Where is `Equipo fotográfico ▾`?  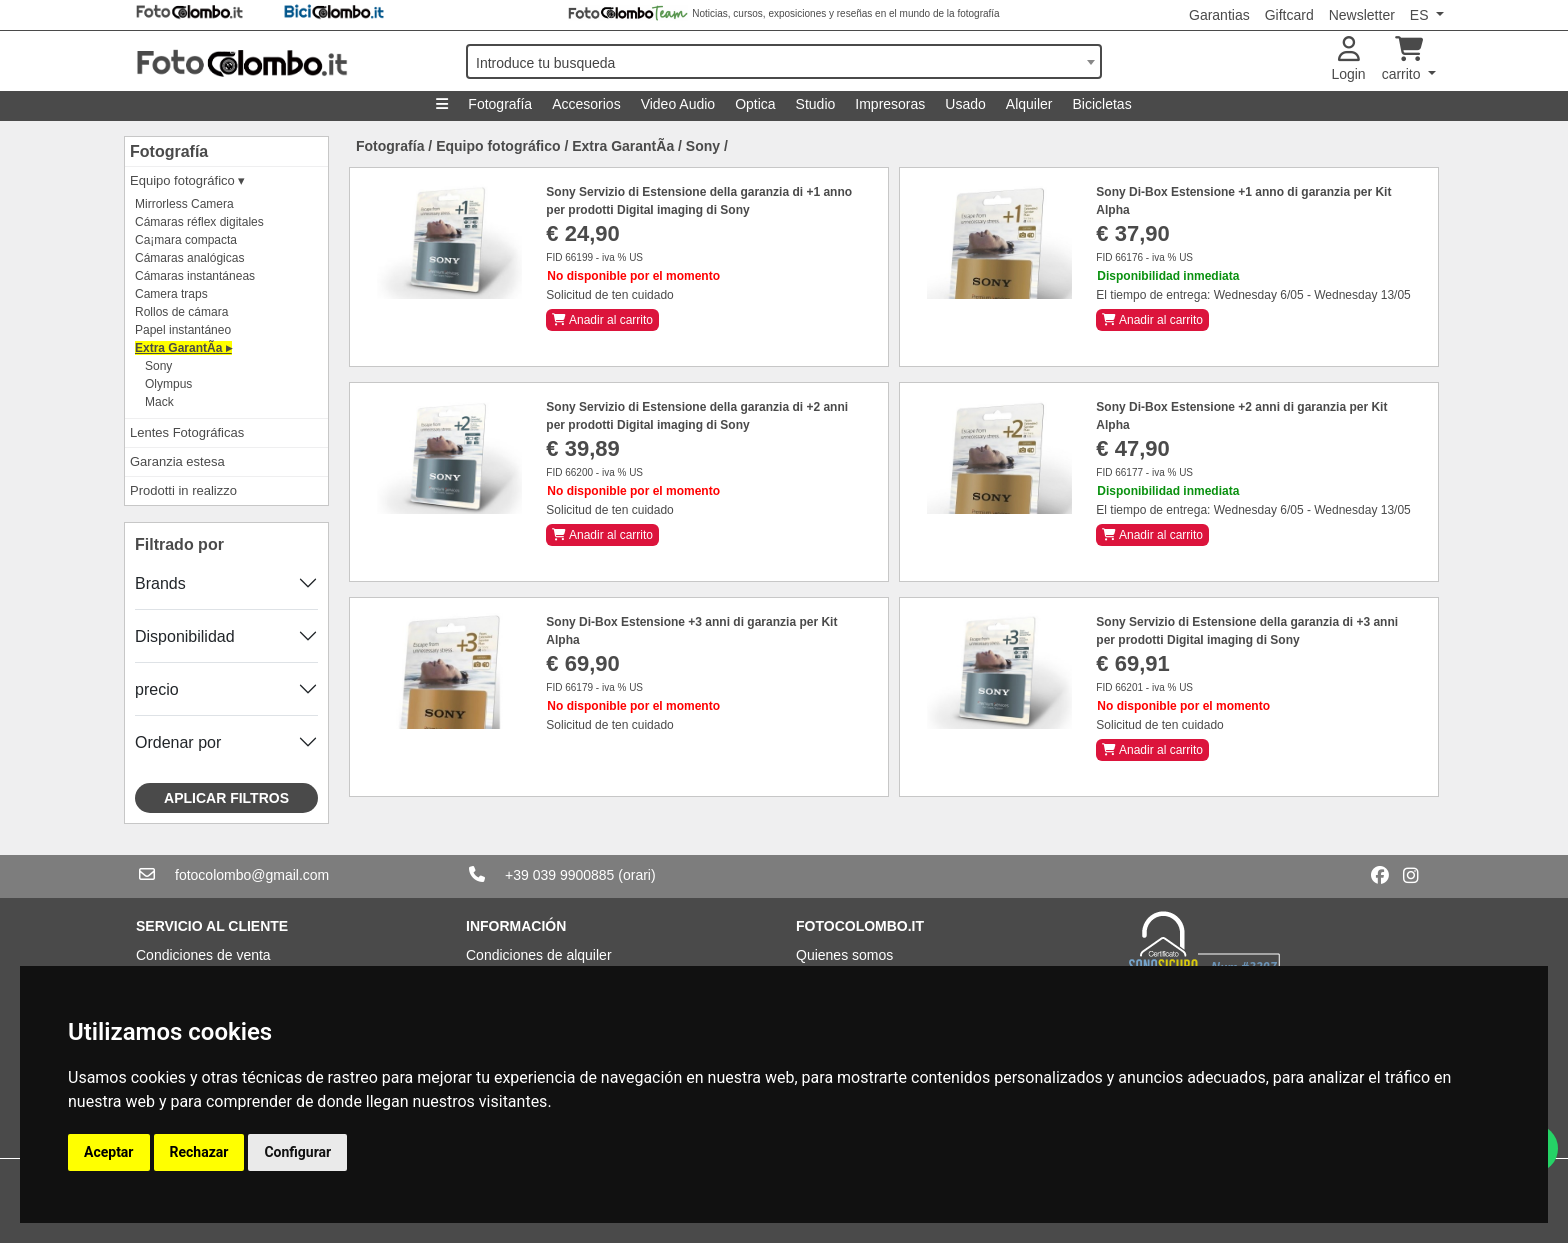 Equipo fotográfico ▾ is located at coordinates (187, 180).